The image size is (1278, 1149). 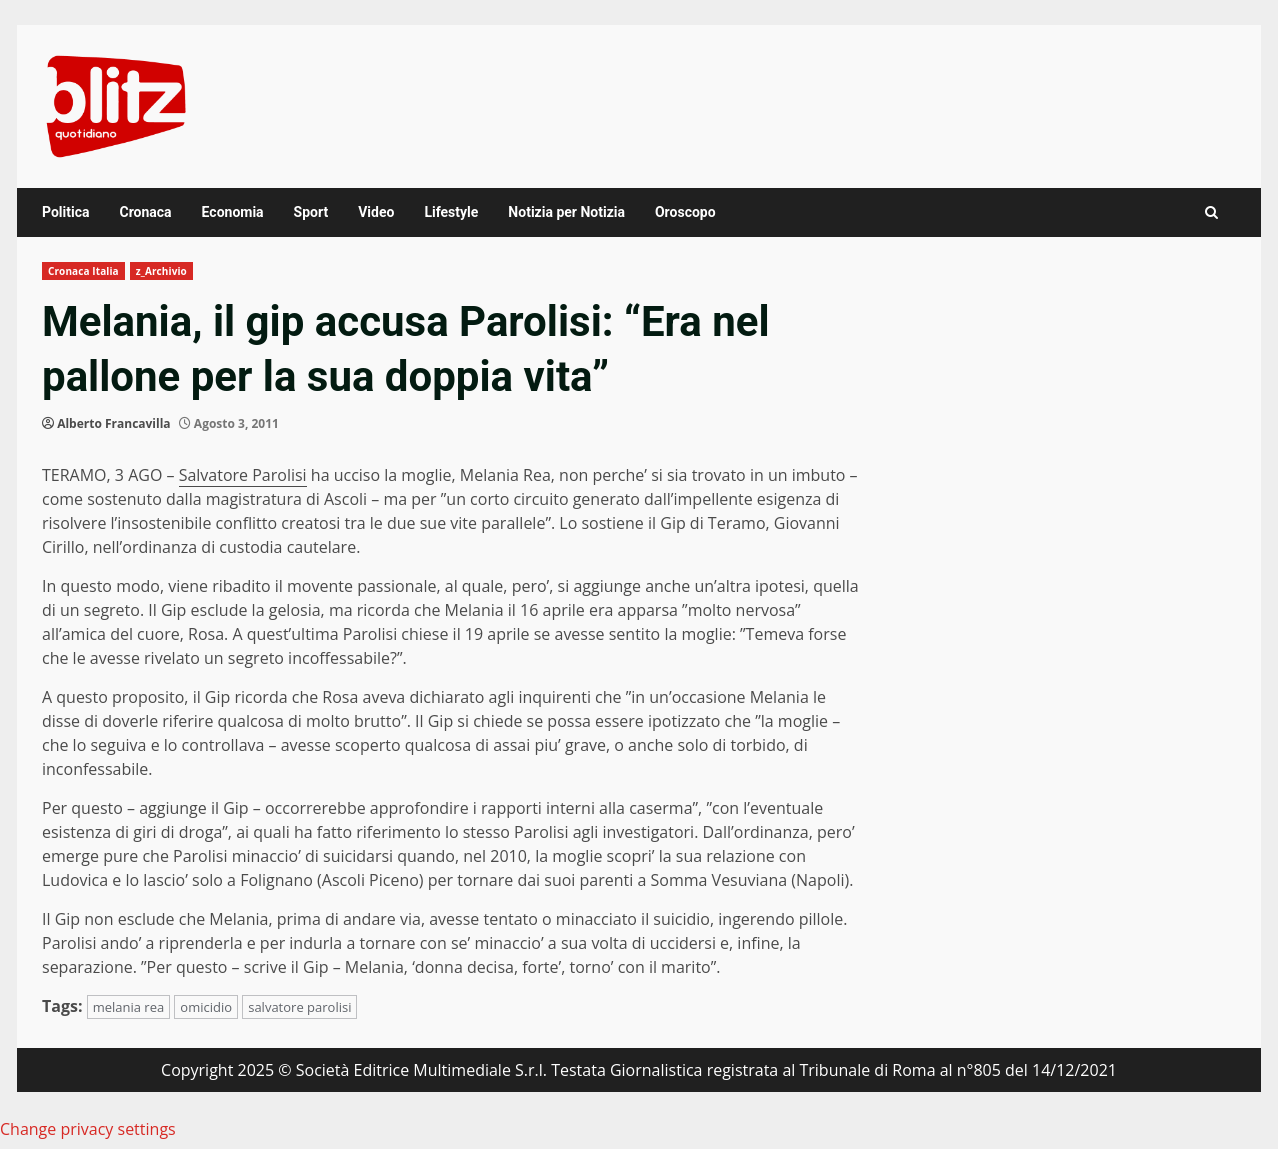 I want to click on Cronaca, so click(x=145, y=212).